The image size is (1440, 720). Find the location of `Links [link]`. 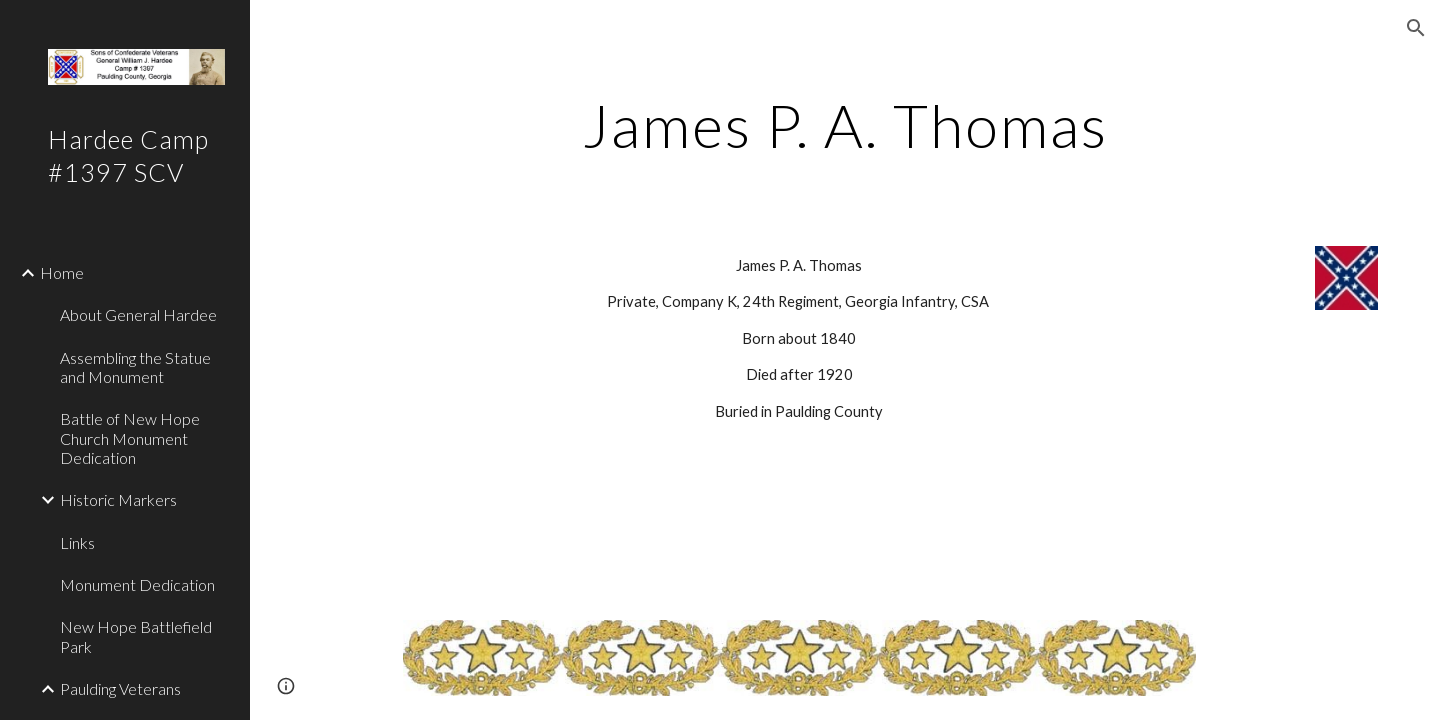

Links [link] is located at coordinates (77, 542).